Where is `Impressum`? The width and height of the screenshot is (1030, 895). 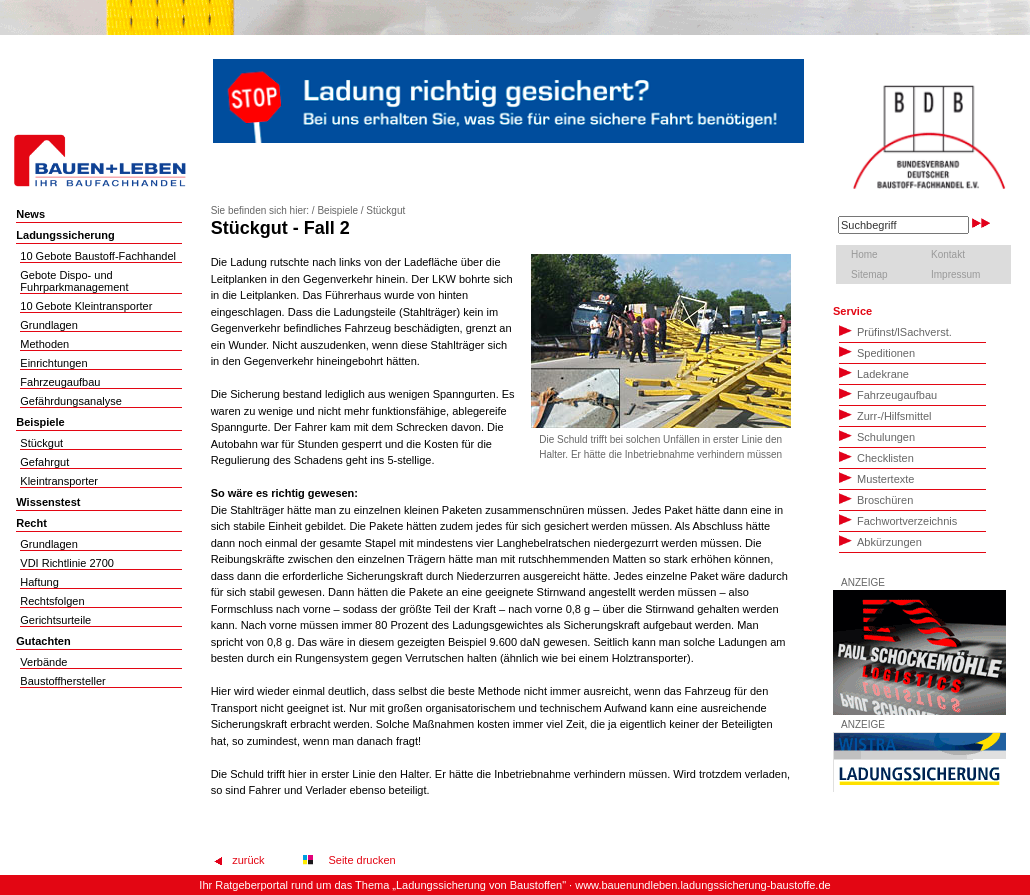 Impressum is located at coordinates (955, 274).